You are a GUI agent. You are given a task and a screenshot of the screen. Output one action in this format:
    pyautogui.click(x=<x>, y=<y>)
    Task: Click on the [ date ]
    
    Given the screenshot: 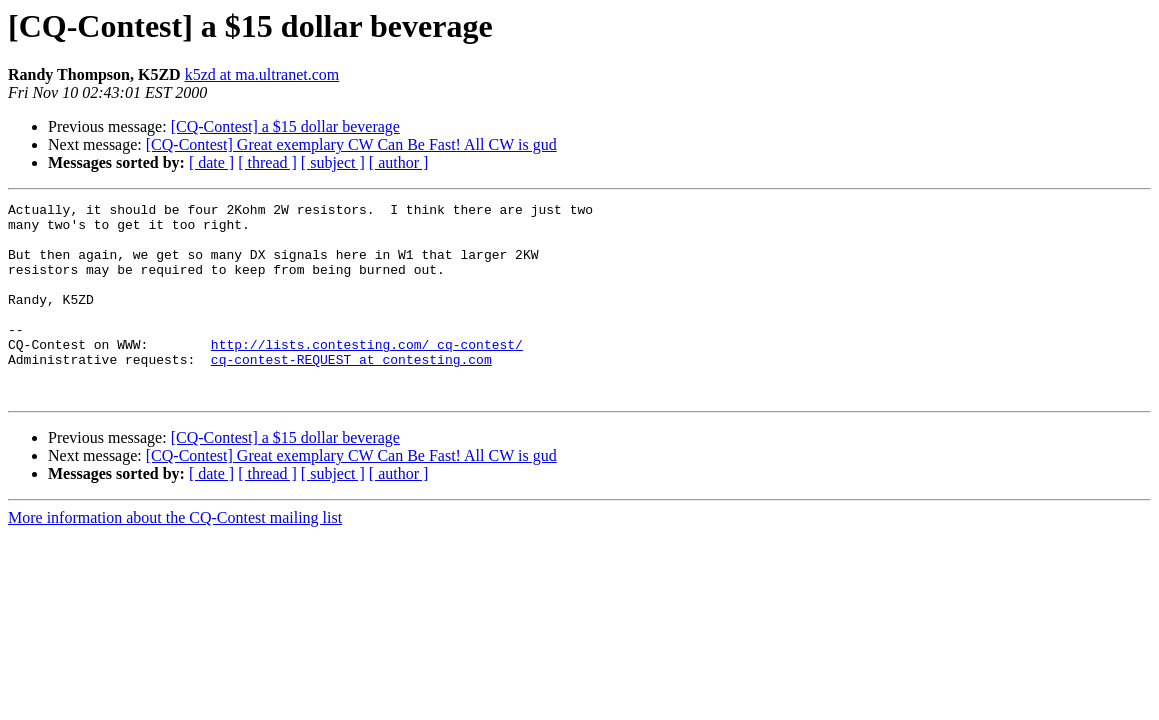 What is the action you would take?
    pyautogui.click(x=211, y=162)
    